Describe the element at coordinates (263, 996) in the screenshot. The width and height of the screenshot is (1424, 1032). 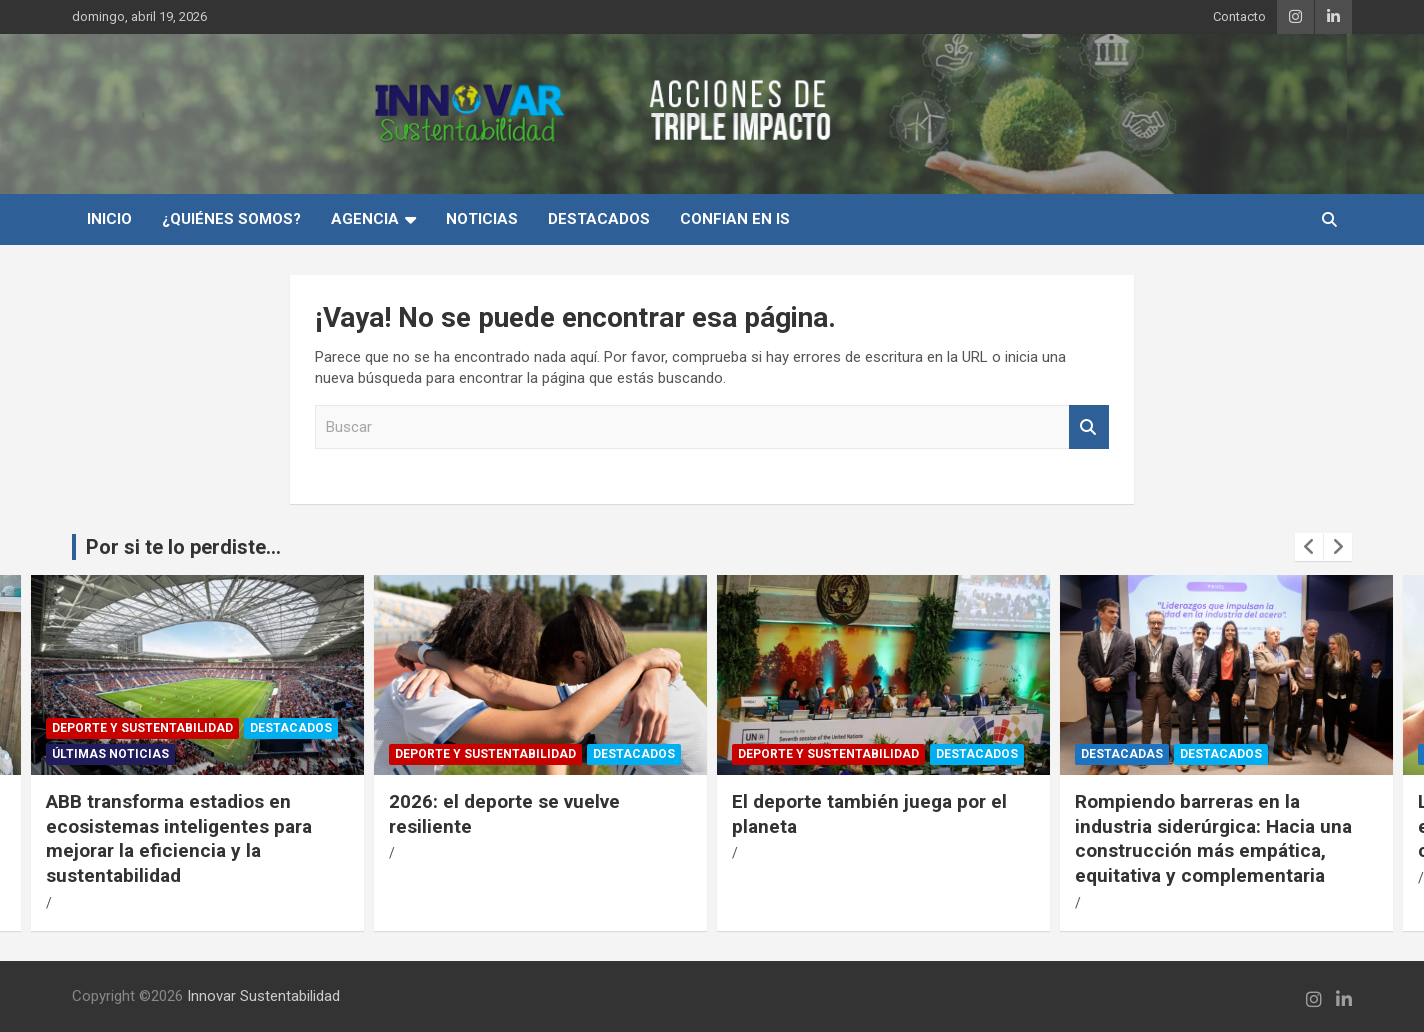
I see `Innovar Sustentabilidad` at that location.